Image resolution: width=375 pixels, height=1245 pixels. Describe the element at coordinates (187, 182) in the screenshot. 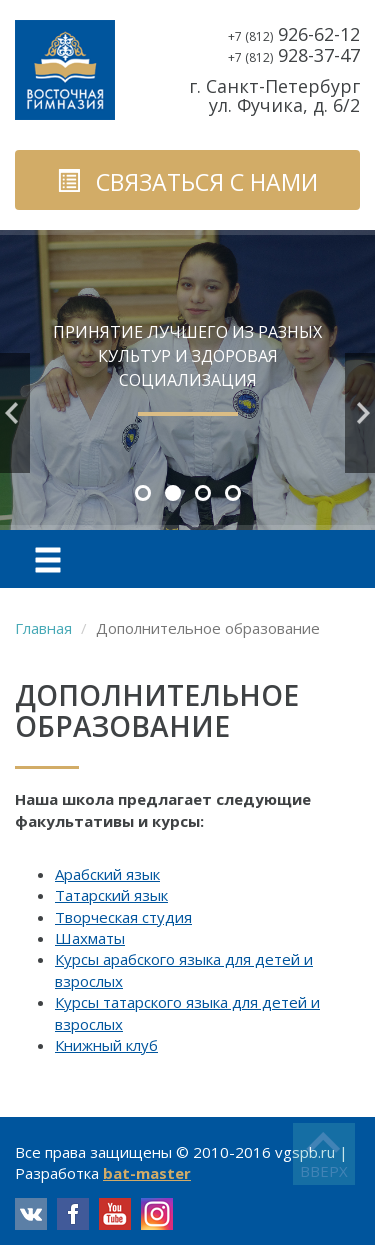

I see `связаться с нами` at that location.